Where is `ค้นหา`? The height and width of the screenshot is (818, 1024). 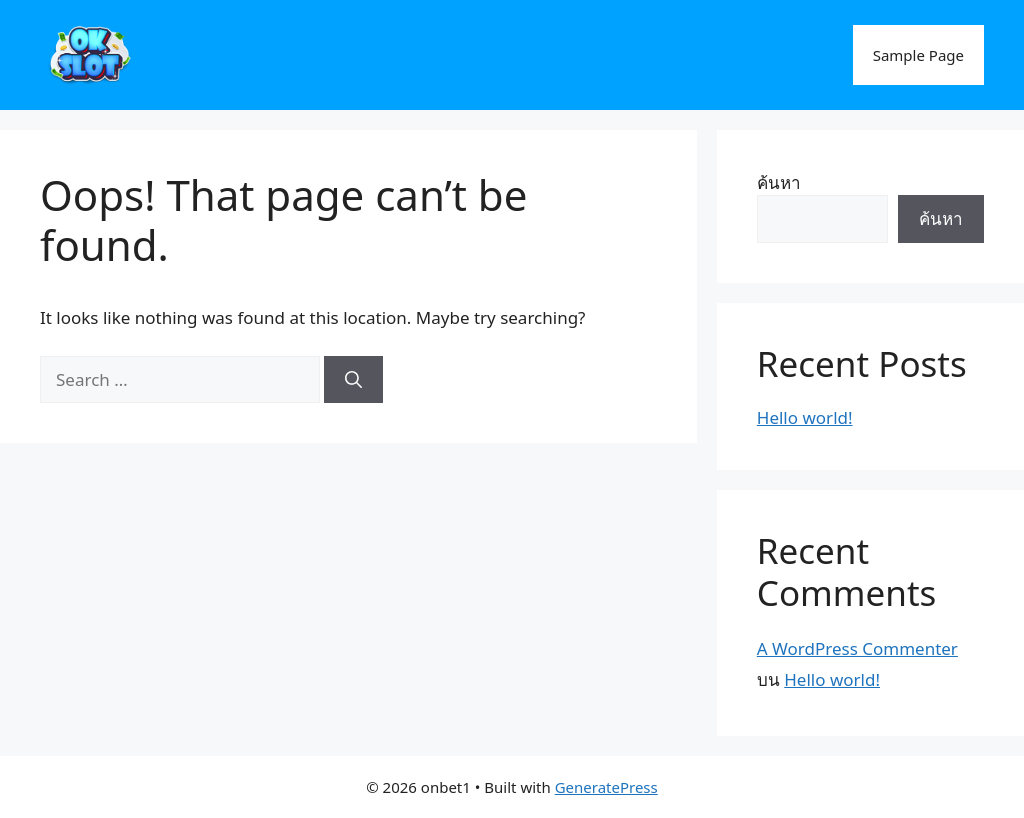
ค้นหา is located at coordinates (779, 182).